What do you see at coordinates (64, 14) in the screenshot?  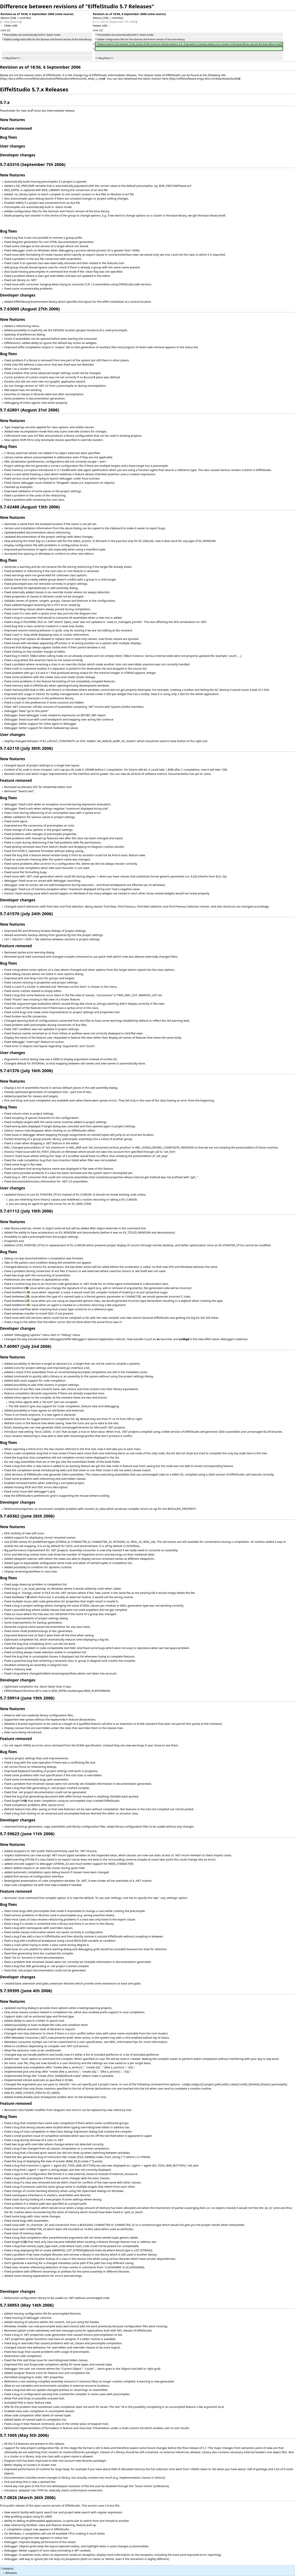 I see `view source` at bounding box center [64, 14].